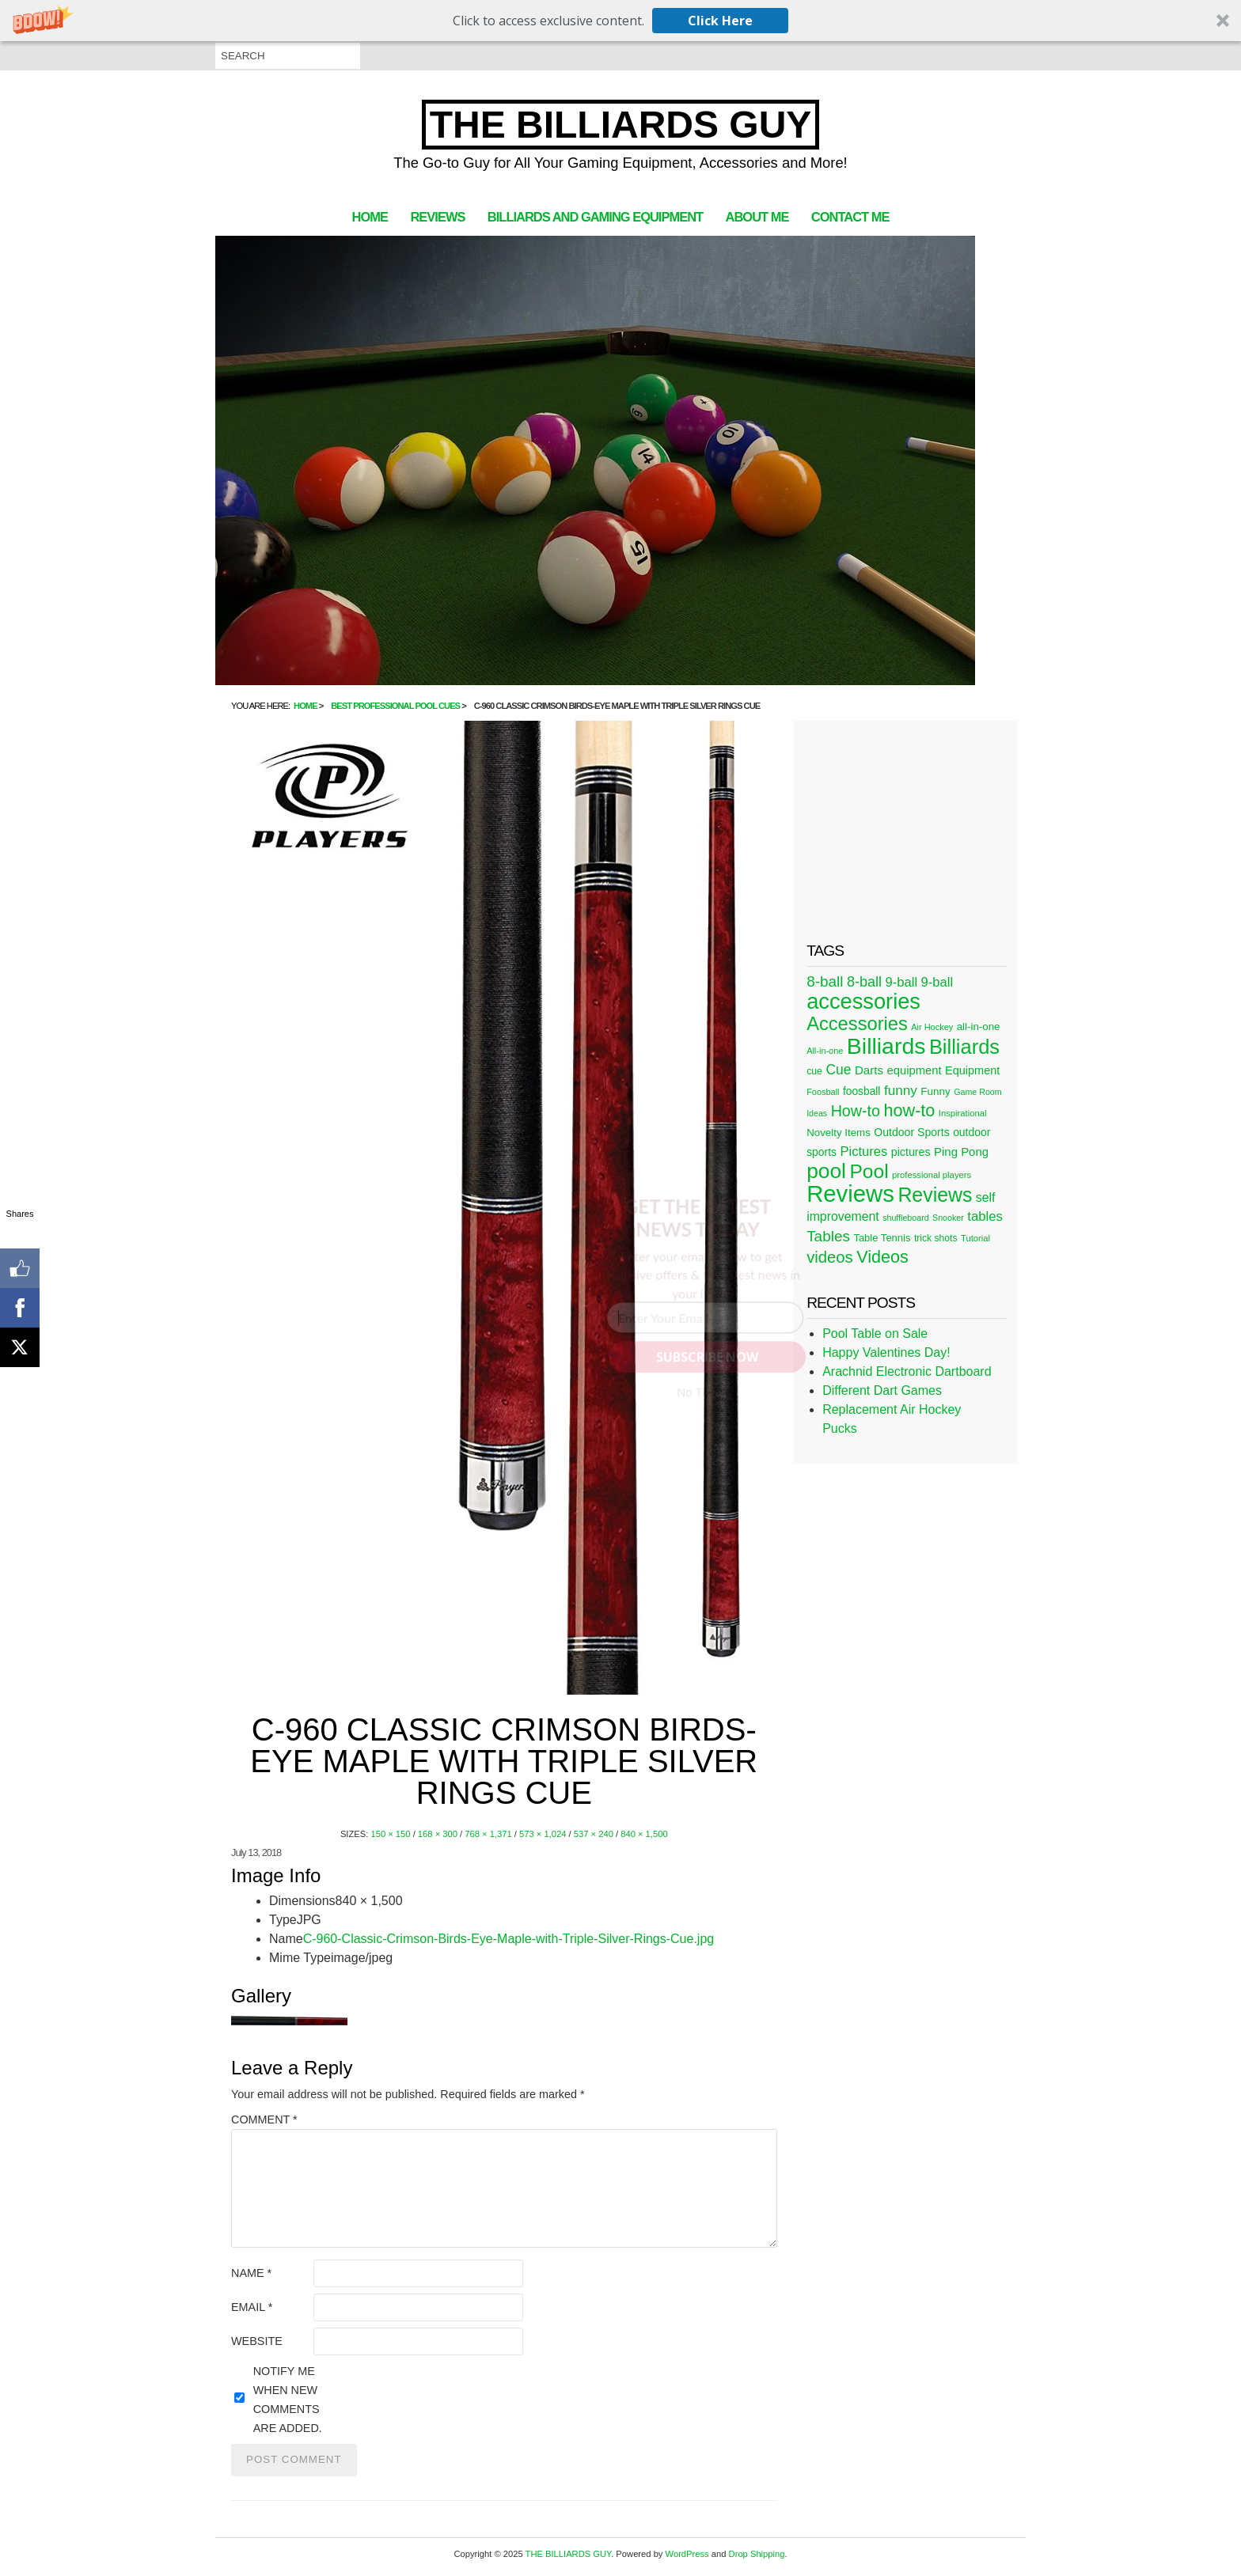  What do you see at coordinates (935, 1091) in the screenshot?
I see `Funny [Funny (30 items)]` at bounding box center [935, 1091].